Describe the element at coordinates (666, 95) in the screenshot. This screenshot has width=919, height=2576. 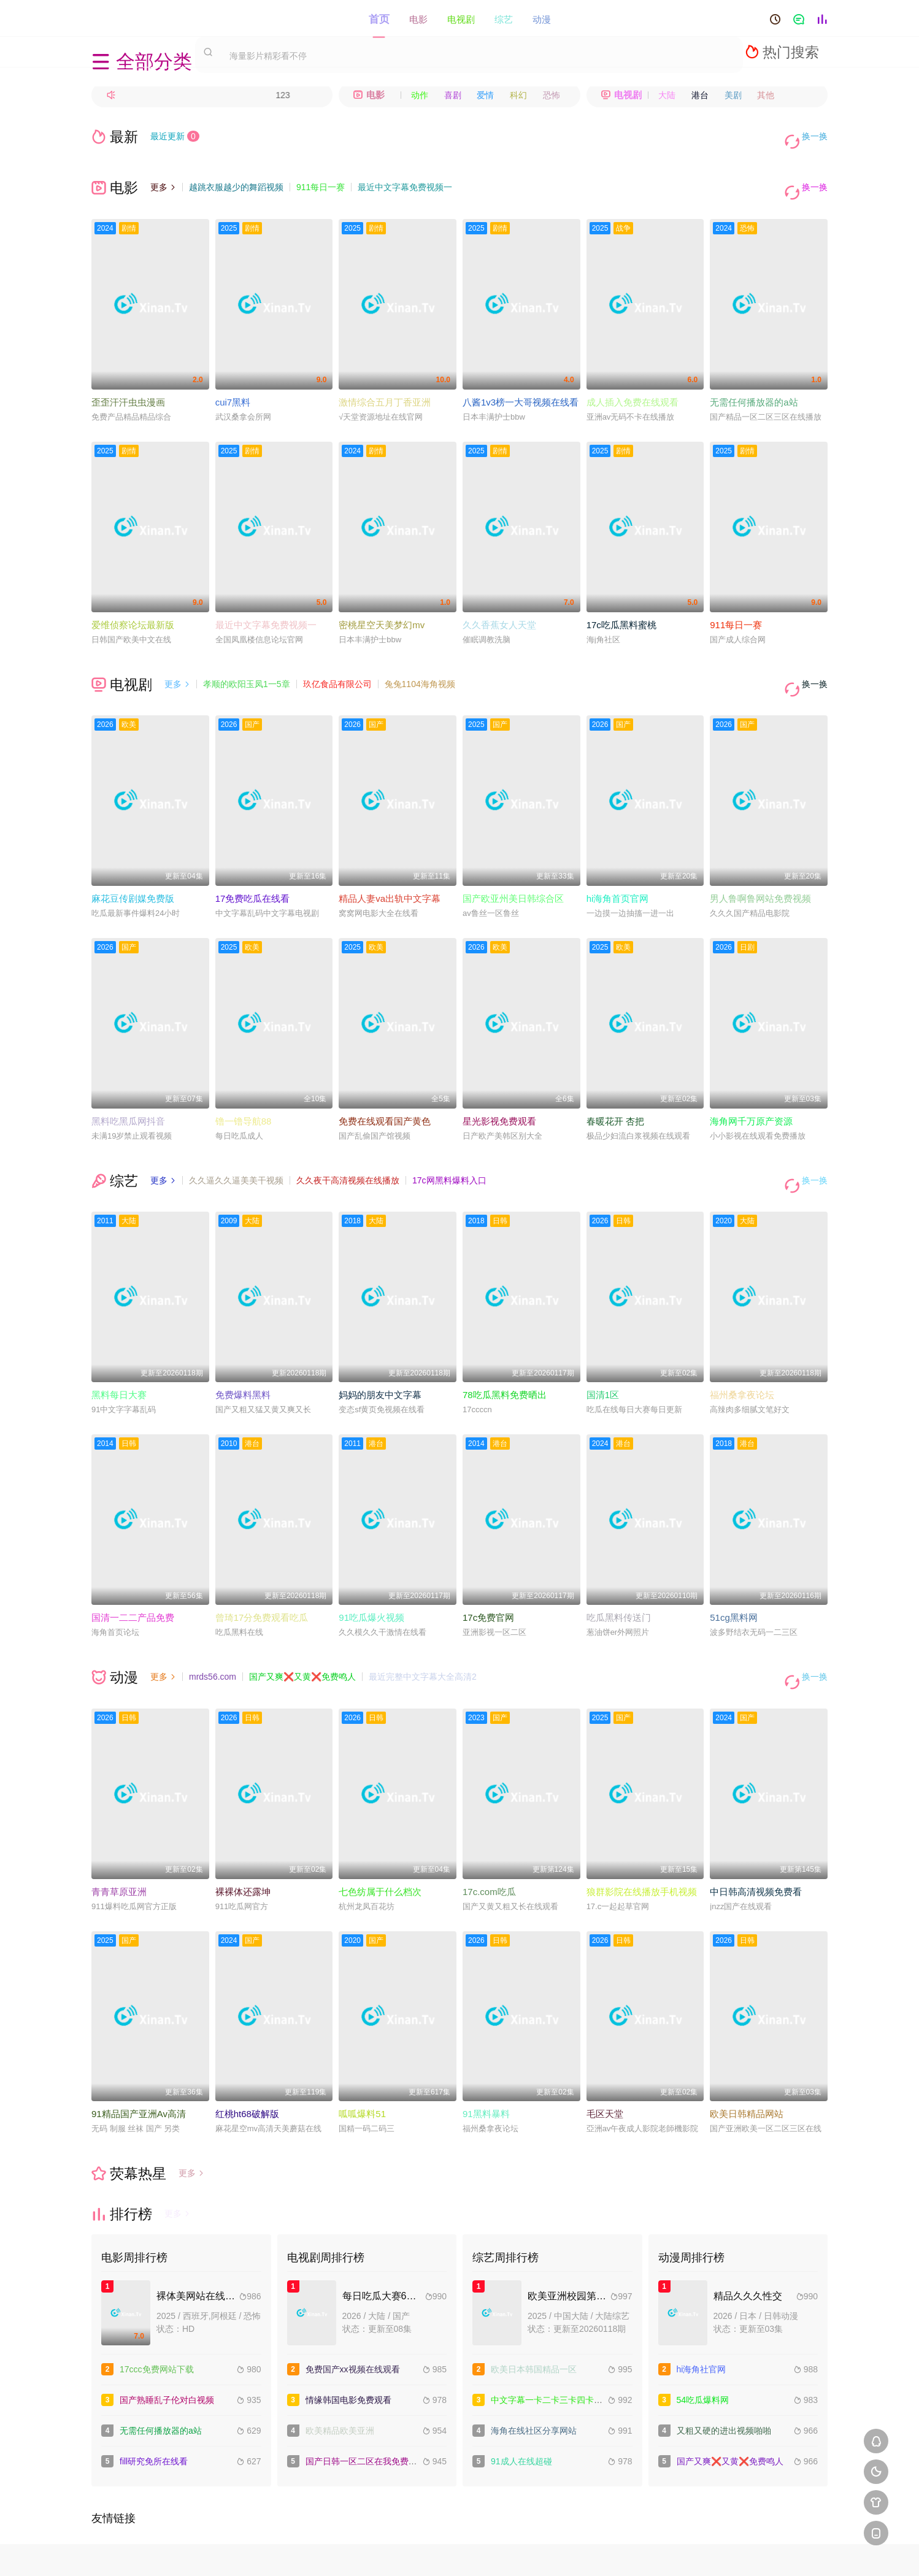
I see `大陆` at that location.